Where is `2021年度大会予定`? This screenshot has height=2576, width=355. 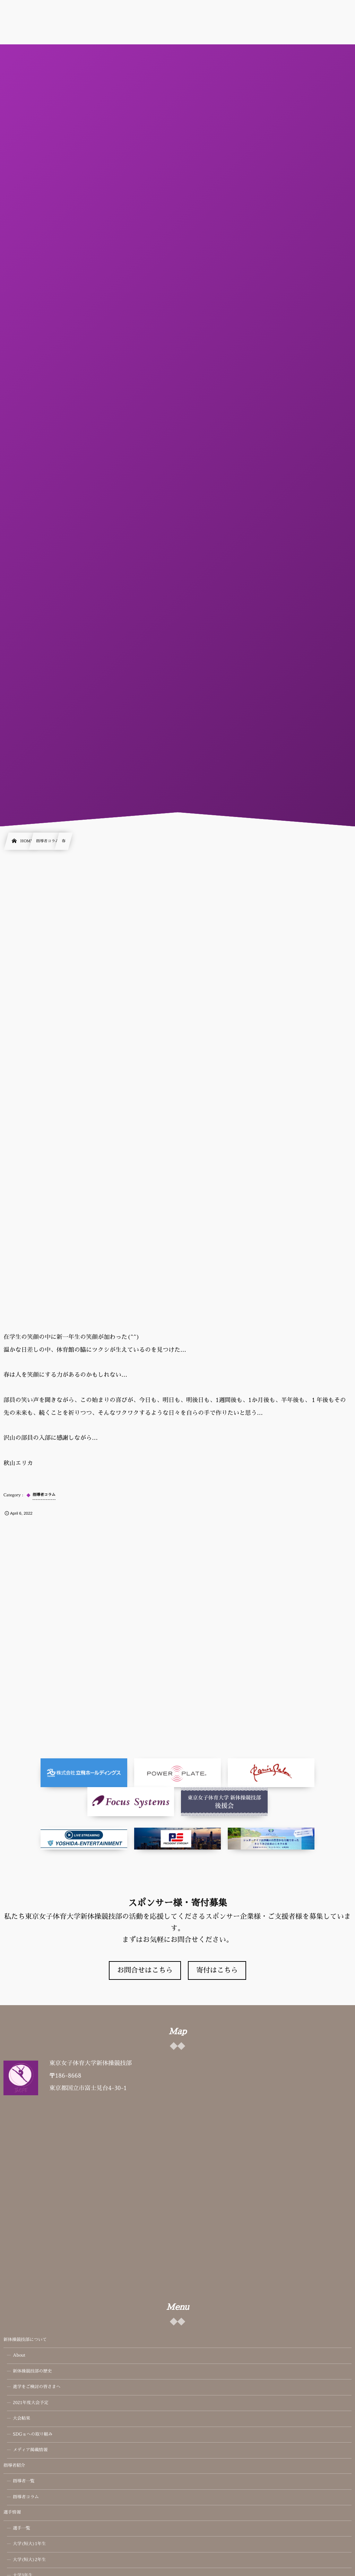 2021年度大会予定 is located at coordinates (31, 2403).